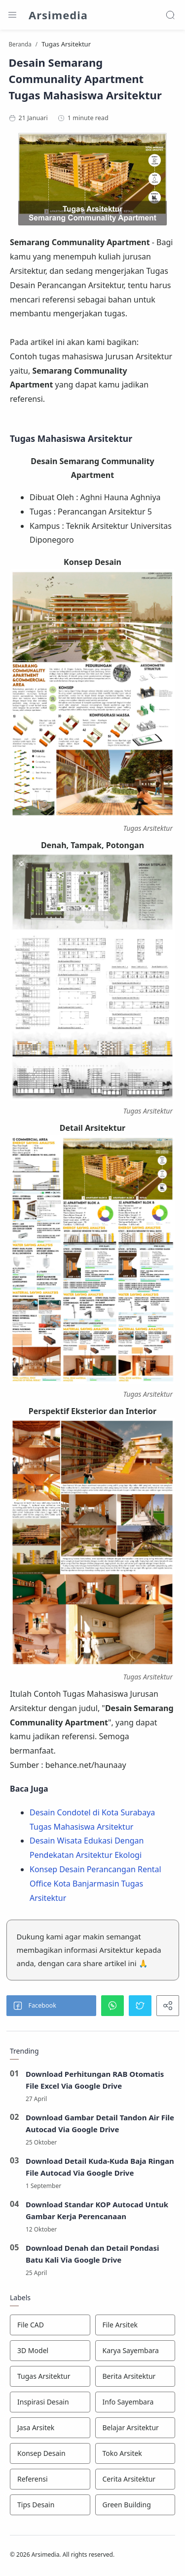  I want to click on Arsimedia, so click(58, 14).